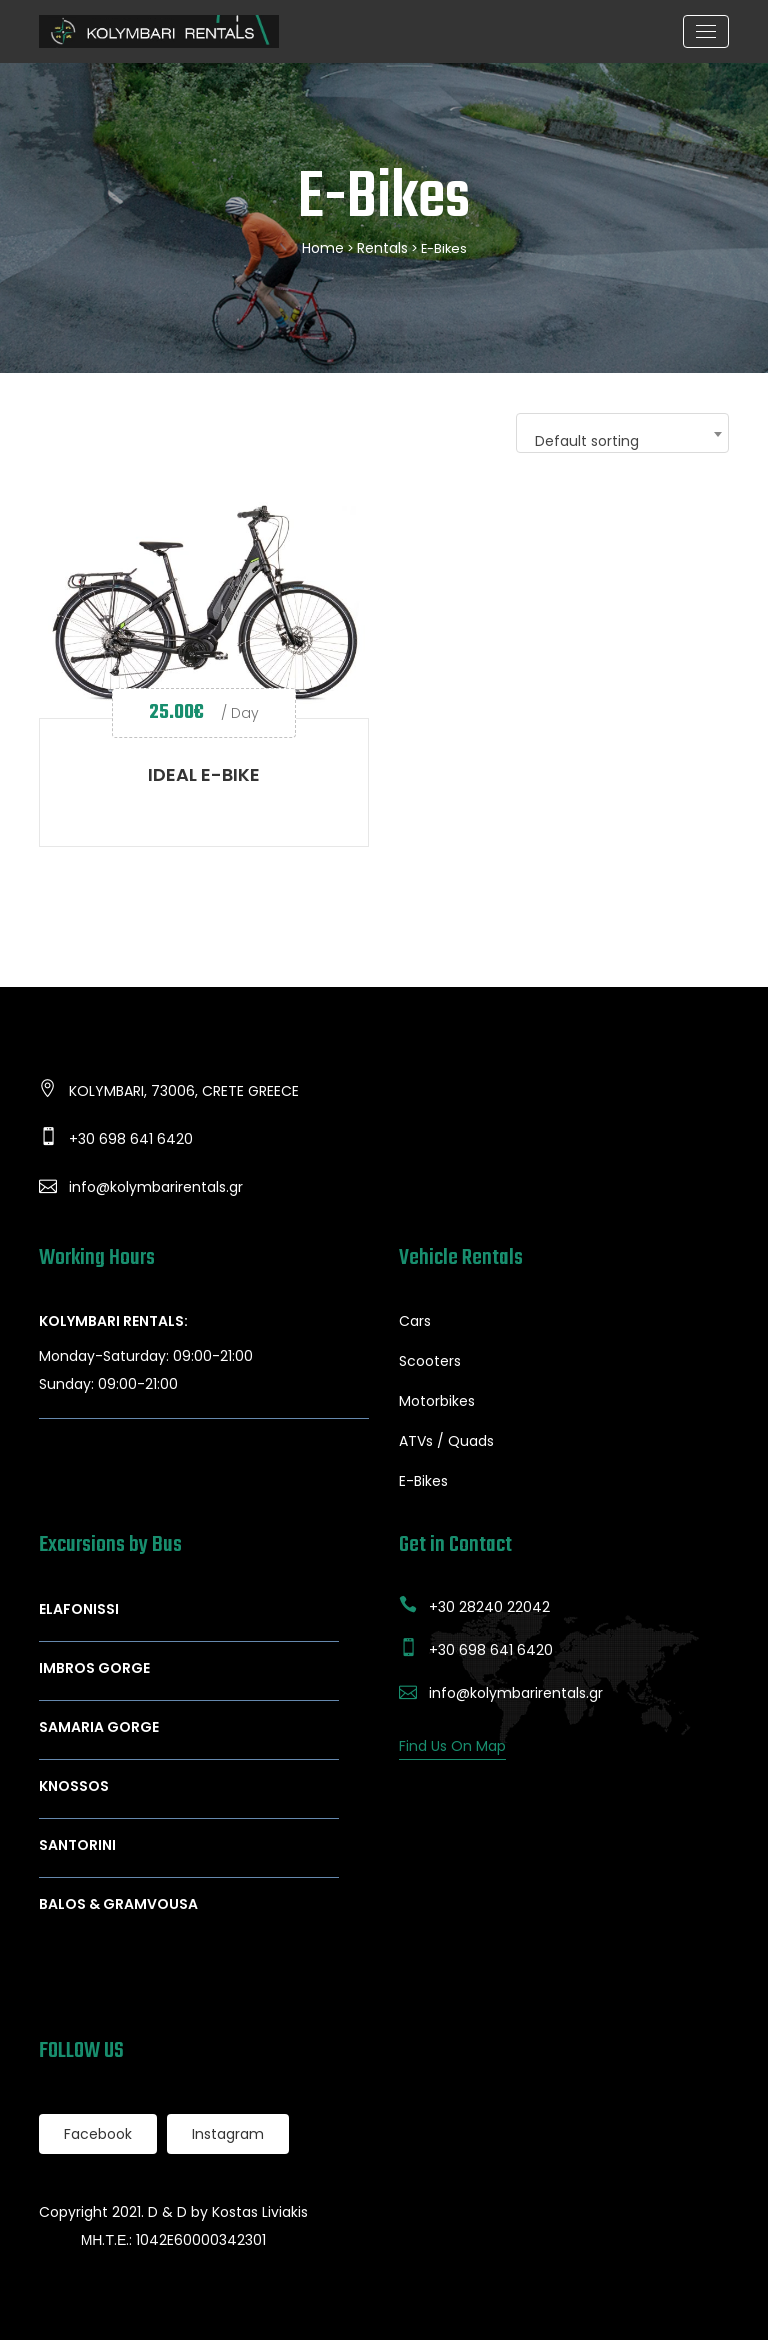  Describe the element at coordinates (98, 2134) in the screenshot. I see `Facebook` at that location.